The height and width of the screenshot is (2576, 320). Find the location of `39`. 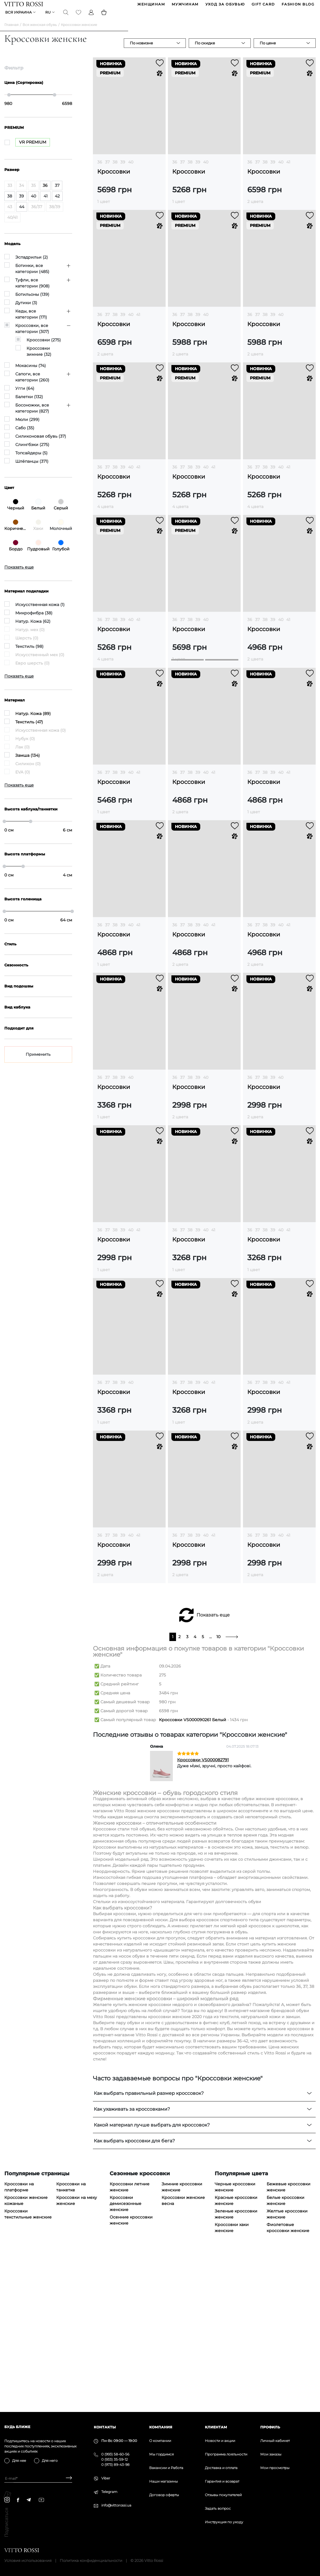

39 is located at coordinates (122, 166).